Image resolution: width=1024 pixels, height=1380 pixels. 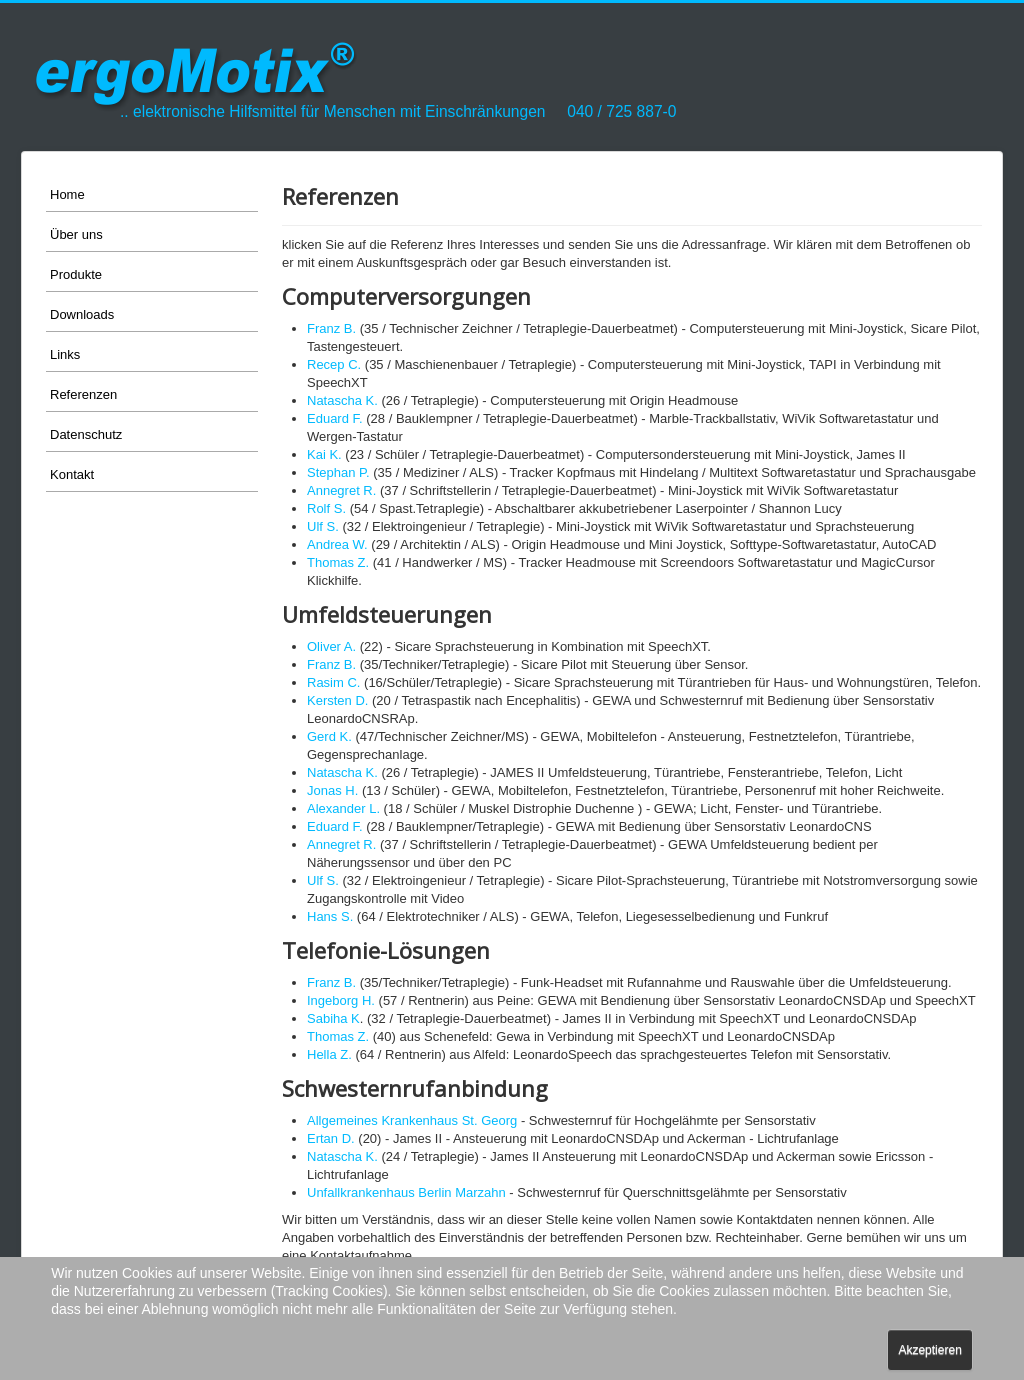 I want to click on Annegret R., so click(x=341, y=490).